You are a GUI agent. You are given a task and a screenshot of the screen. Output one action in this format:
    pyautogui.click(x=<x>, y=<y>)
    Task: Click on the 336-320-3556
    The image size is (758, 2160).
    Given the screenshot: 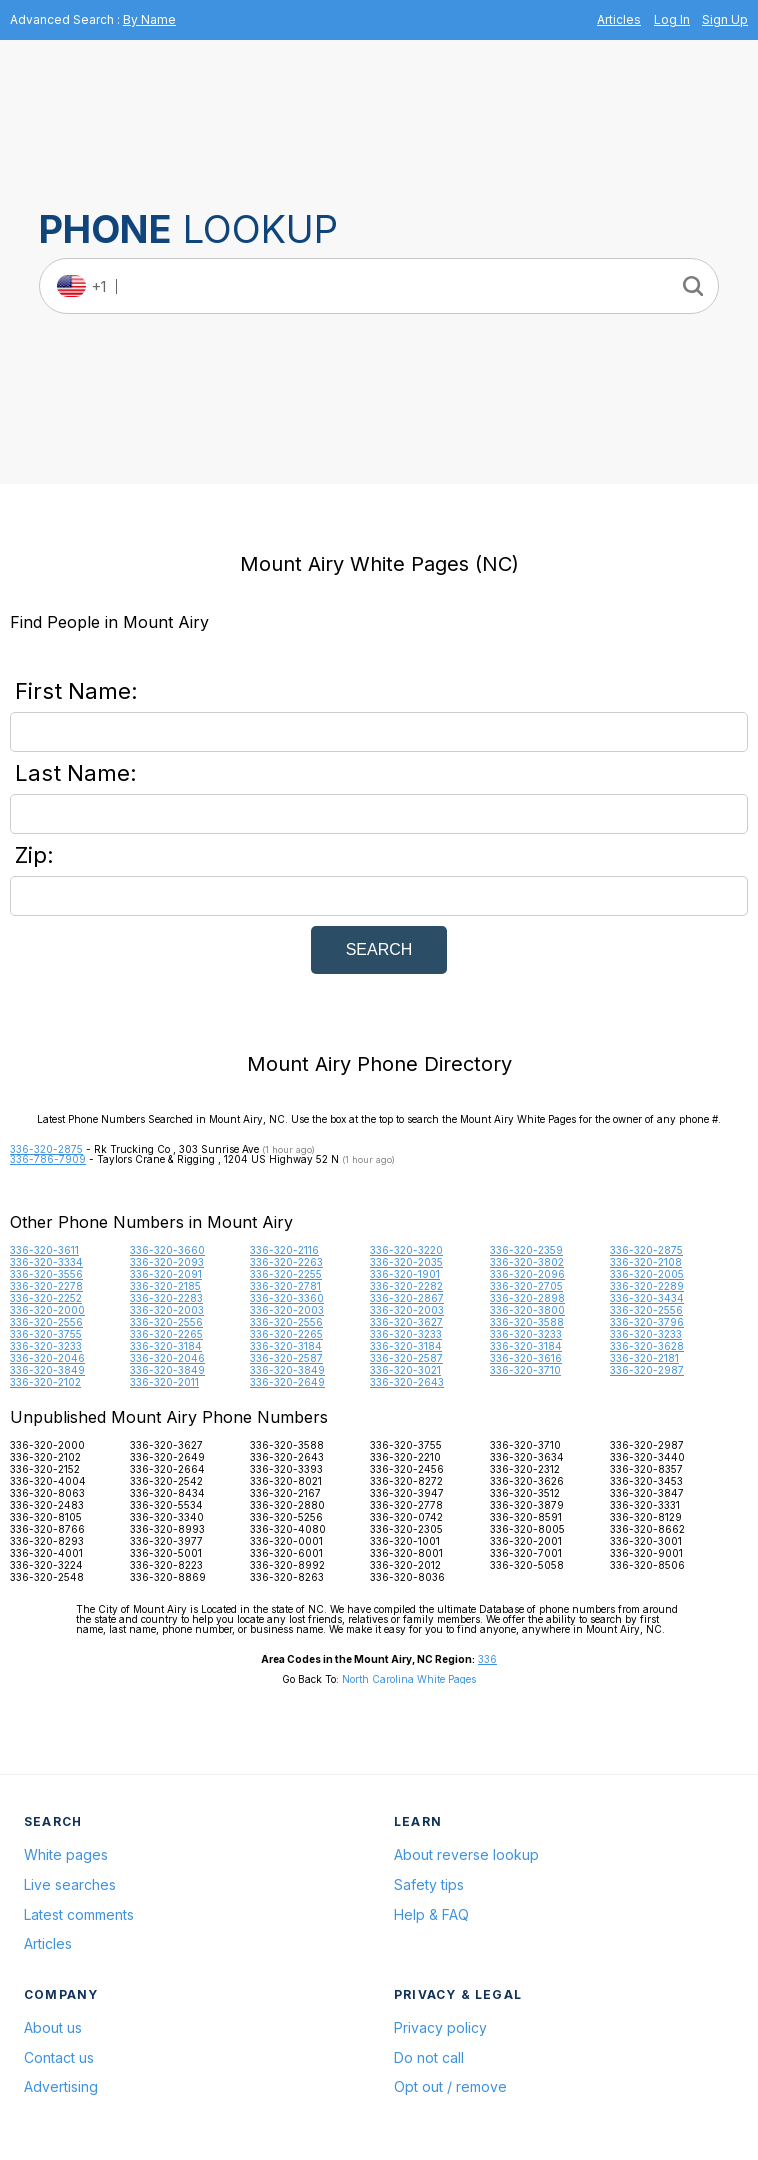 What is the action you would take?
    pyautogui.click(x=46, y=1274)
    